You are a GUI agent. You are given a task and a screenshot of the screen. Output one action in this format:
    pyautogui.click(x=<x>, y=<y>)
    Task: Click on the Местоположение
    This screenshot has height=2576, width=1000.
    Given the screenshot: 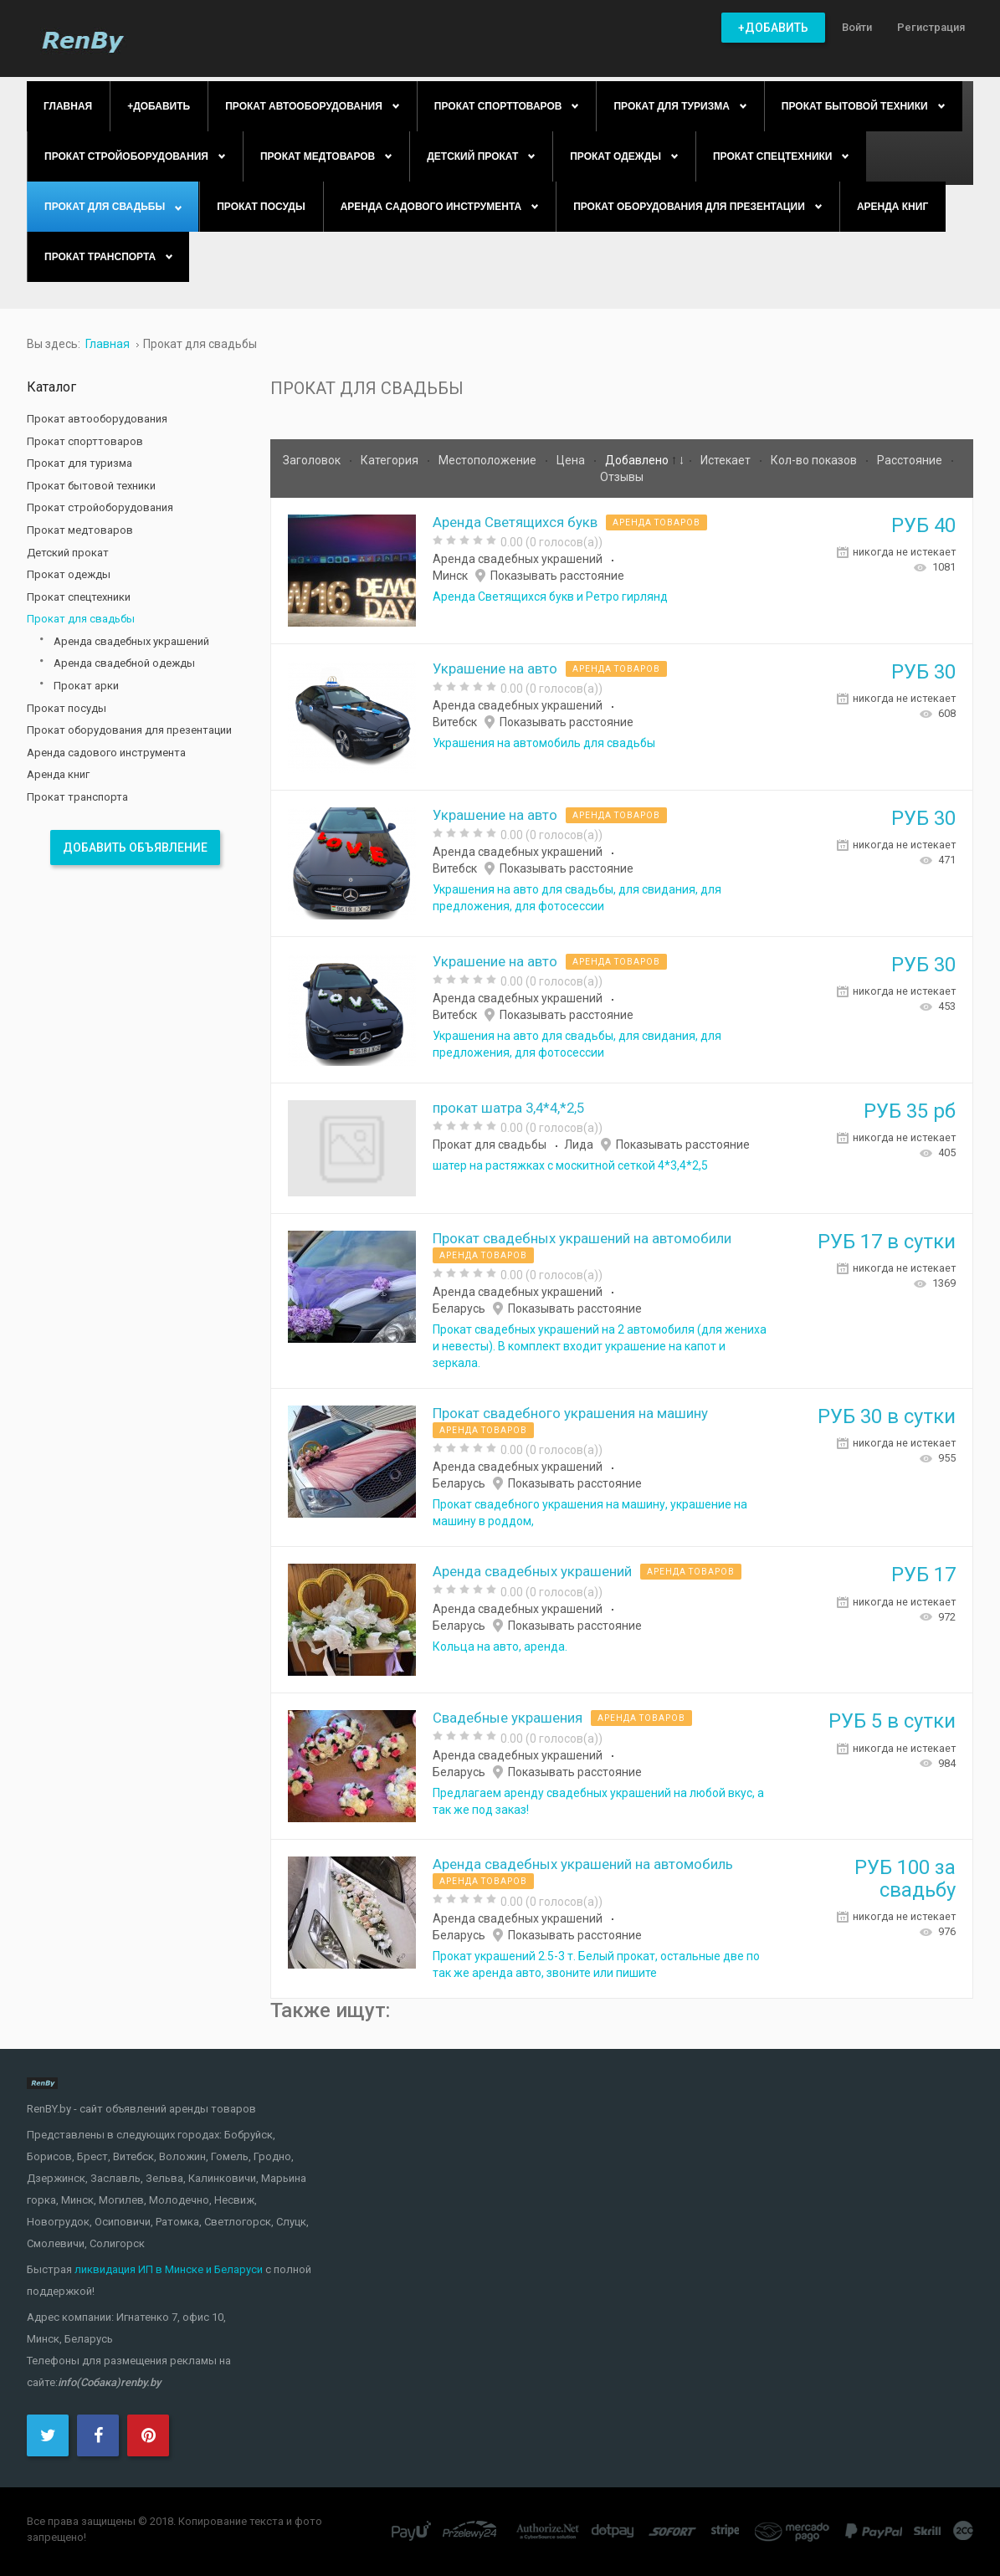 What is the action you would take?
    pyautogui.click(x=488, y=460)
    